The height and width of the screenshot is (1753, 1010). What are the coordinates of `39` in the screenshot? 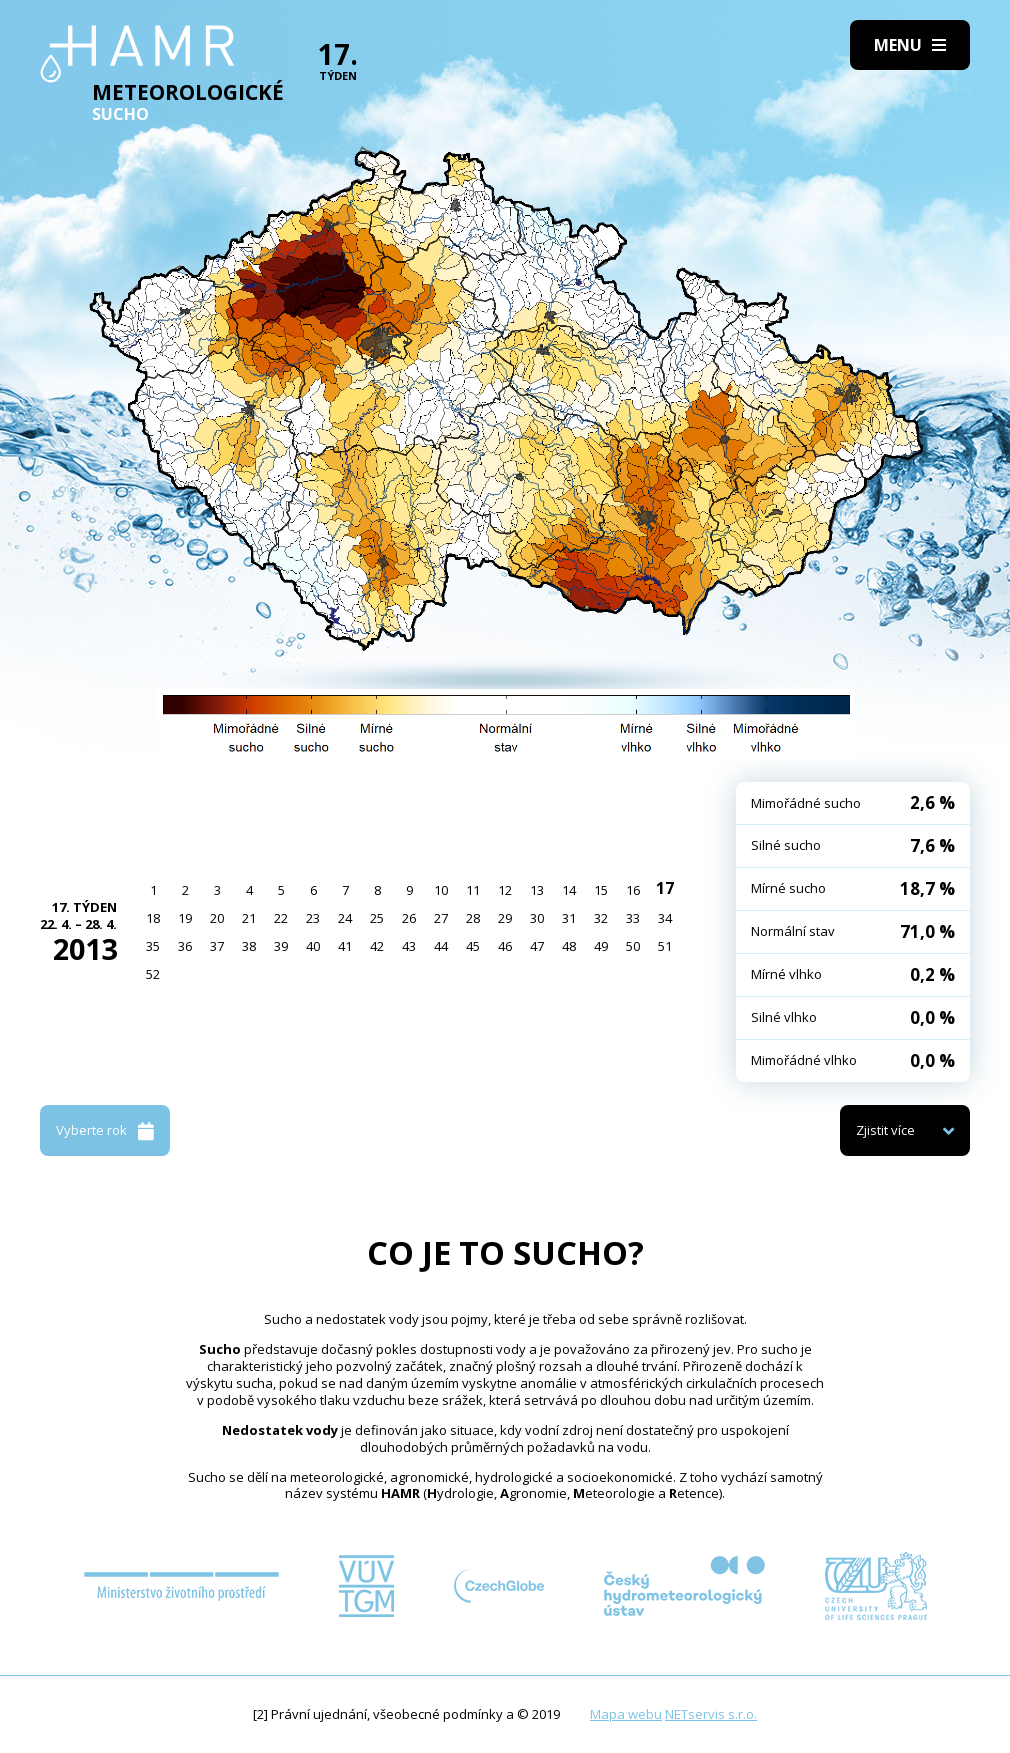 It's located at (281, 946).